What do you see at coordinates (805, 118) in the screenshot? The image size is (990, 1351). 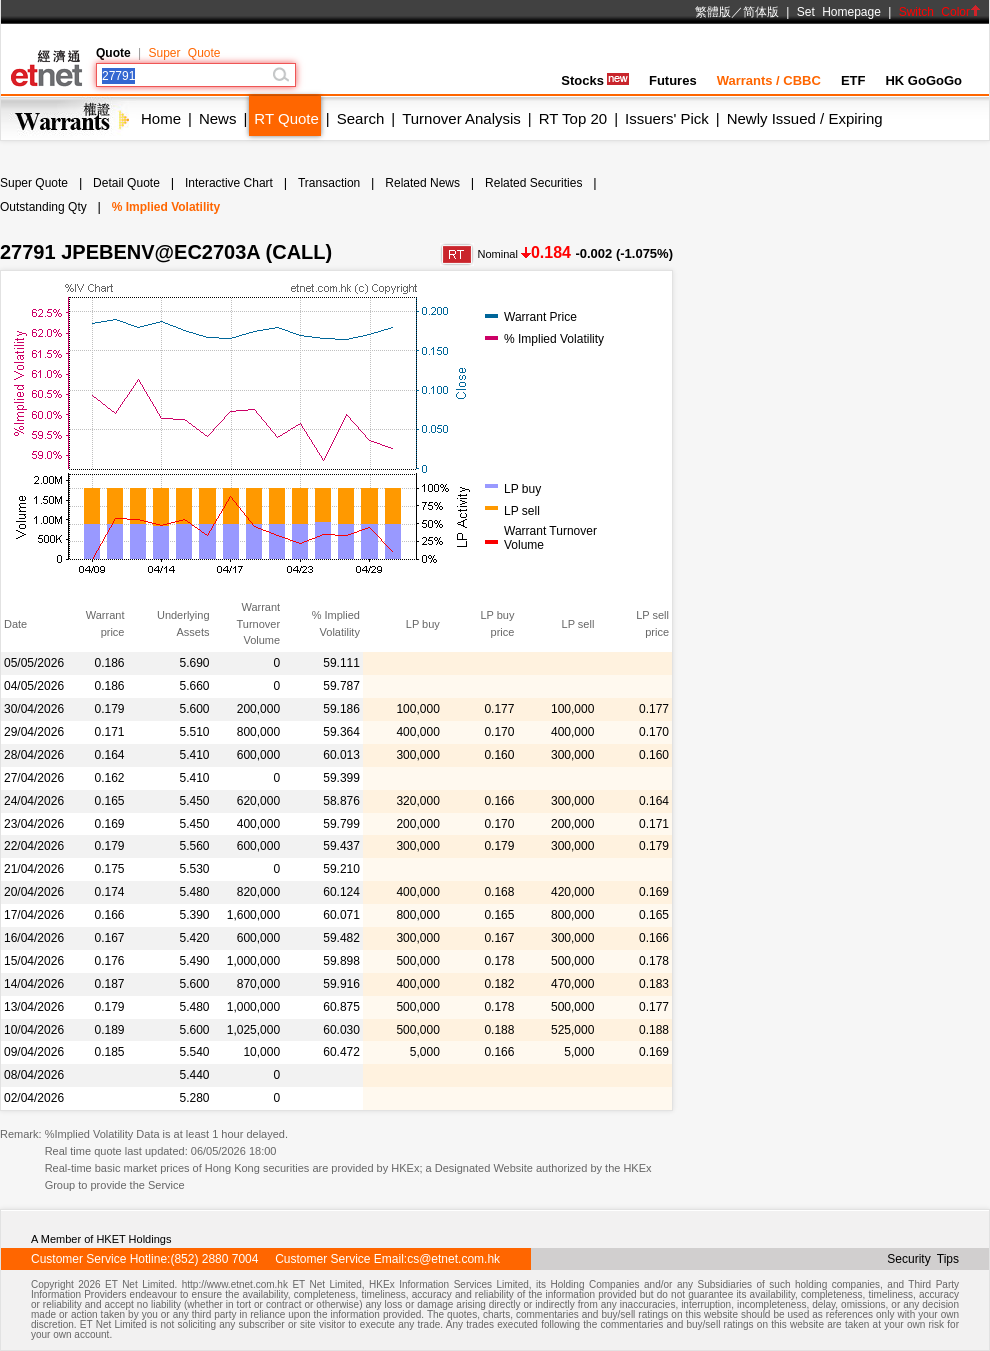 I see `Newly Issued / Expiring` at bounding box center [805, 118].